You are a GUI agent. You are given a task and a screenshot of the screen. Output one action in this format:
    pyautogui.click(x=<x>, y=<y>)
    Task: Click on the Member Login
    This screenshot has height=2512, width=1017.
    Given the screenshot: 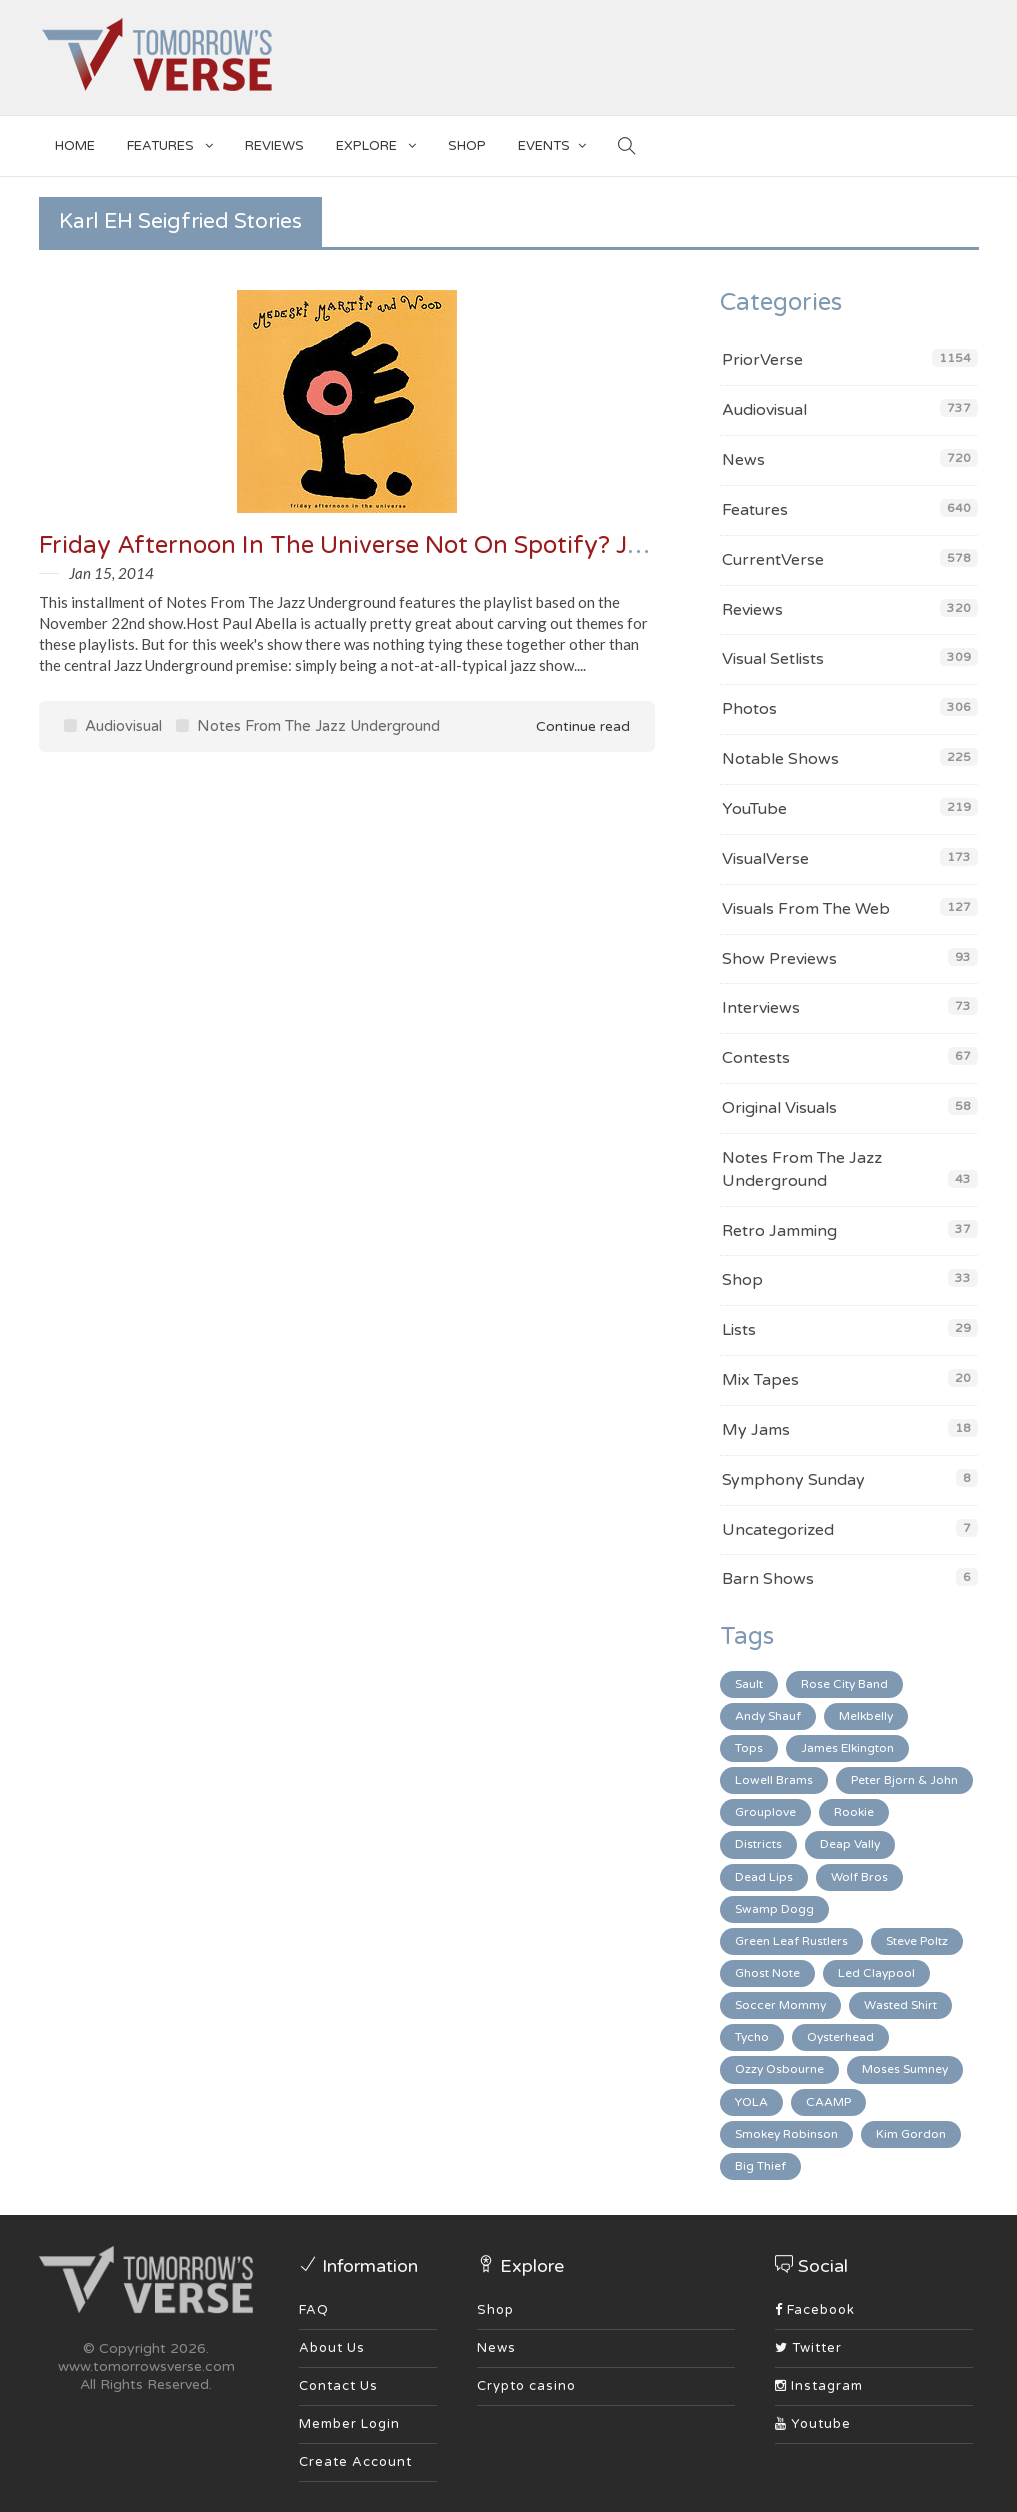 What is the action you would take?
    pyautogui.click(x=349, y=2424)
    